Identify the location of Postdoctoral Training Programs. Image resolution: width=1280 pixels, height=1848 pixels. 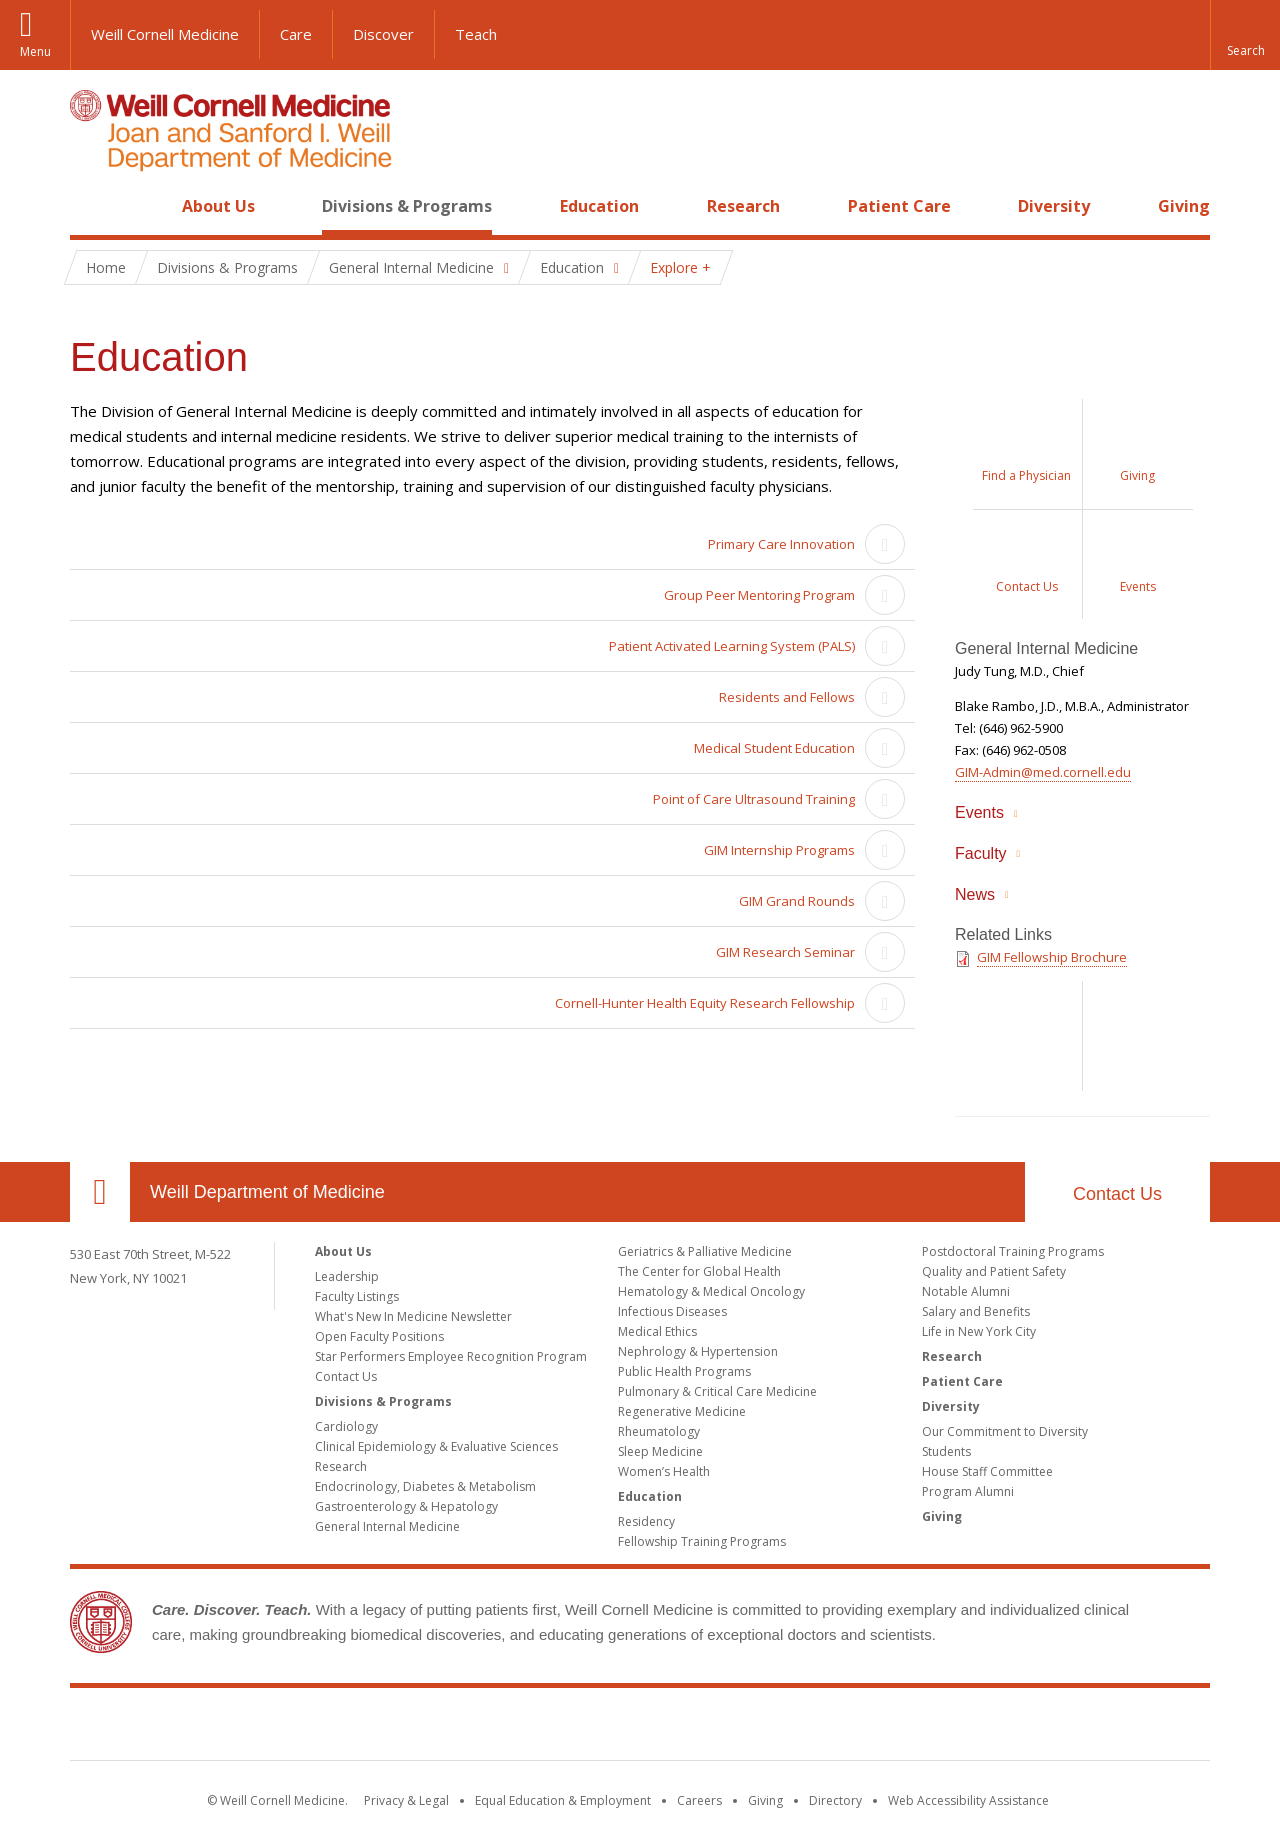
(1013, 1251).